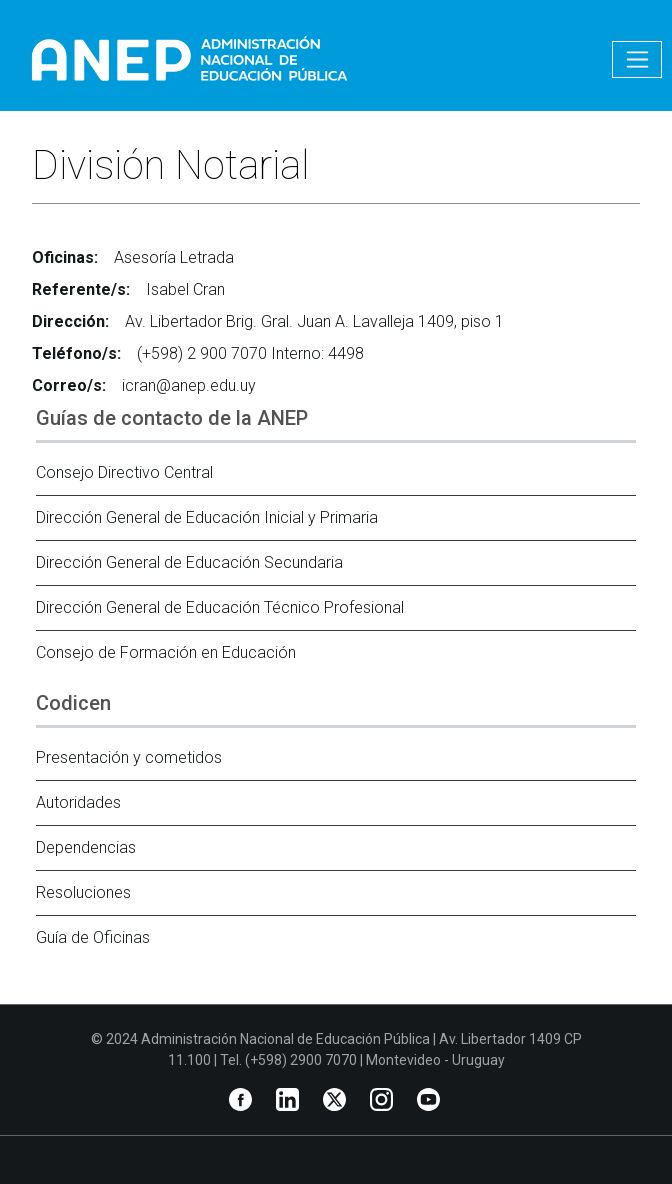 The image size is (672, 1184). What do you see at coordinates (78, 802) in the screenshot?
I see `Autoridades` at bounding box center [78, 802].